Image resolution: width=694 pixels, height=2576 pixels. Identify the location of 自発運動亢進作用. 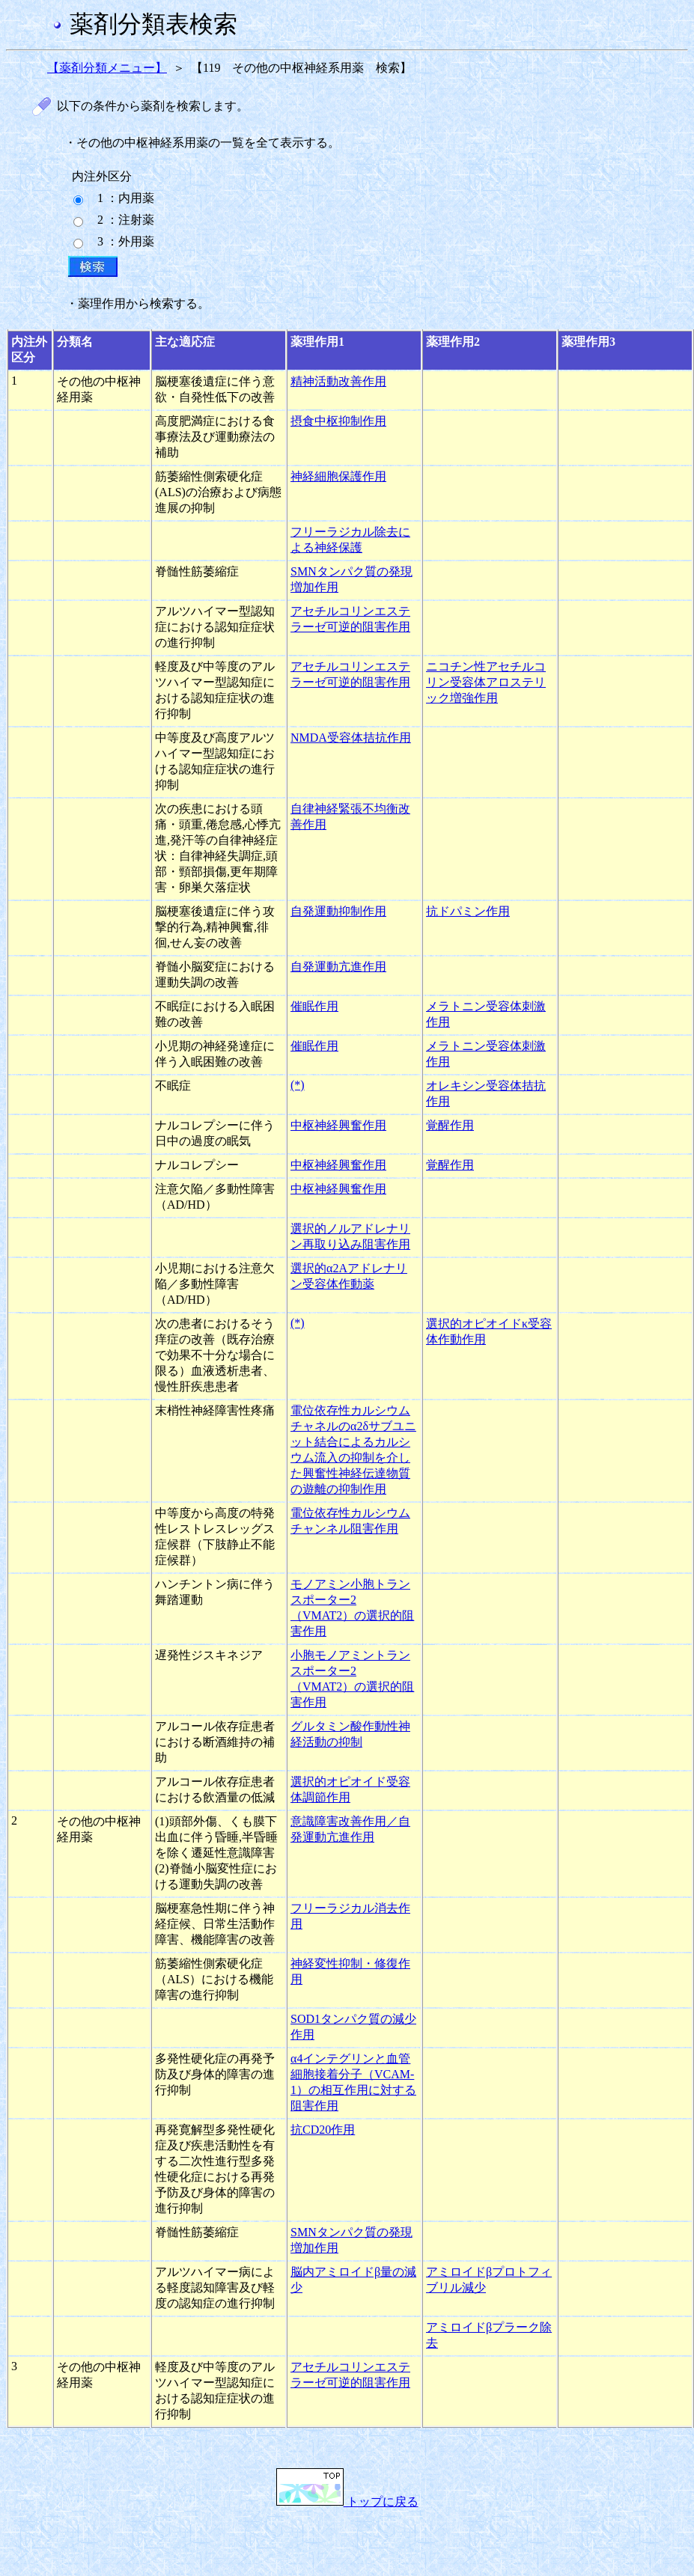
(338, 966).